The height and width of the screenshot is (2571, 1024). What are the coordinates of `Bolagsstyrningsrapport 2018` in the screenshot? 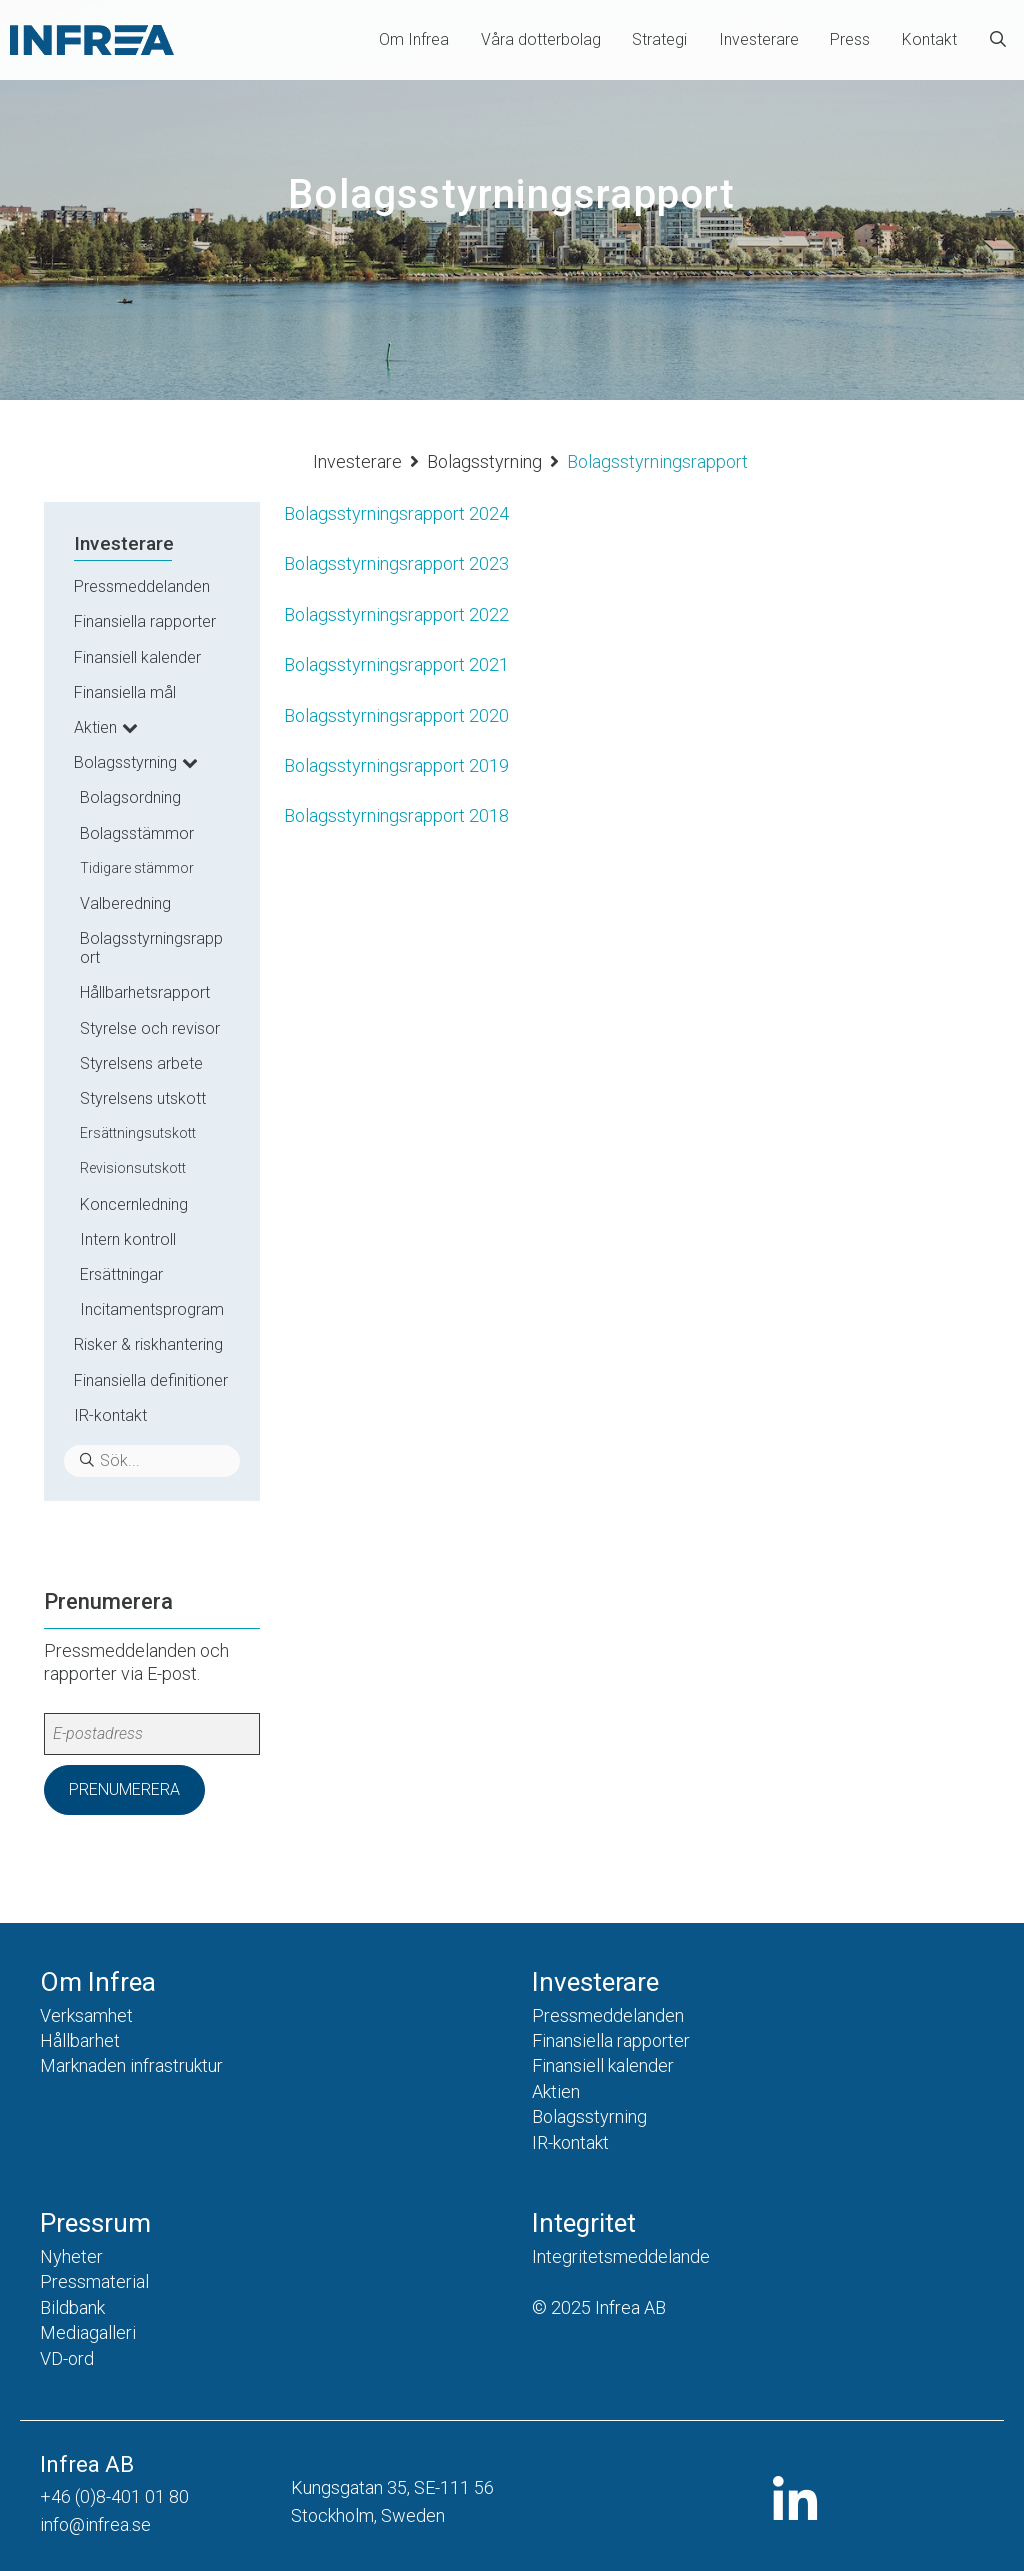 It's located at (396, 815).